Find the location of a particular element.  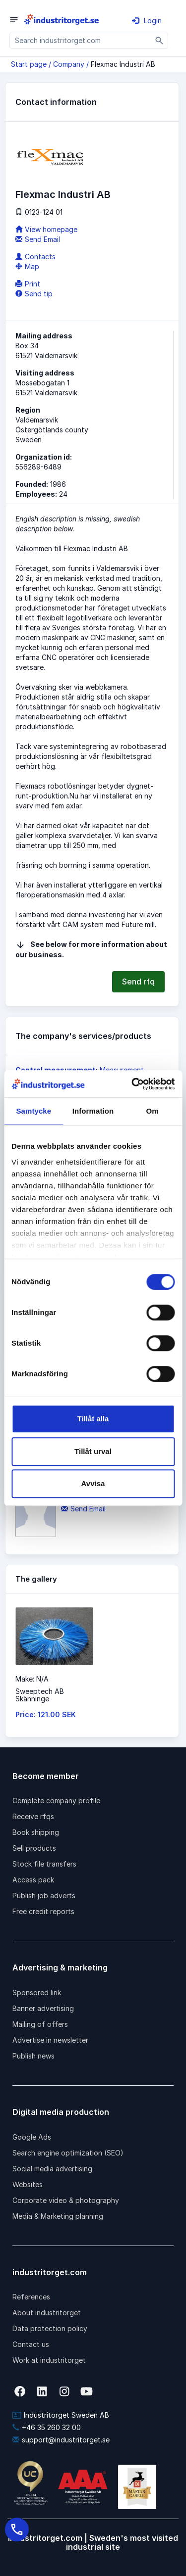

Price: 121.00 SEK is located at coordinates (45, 1714).